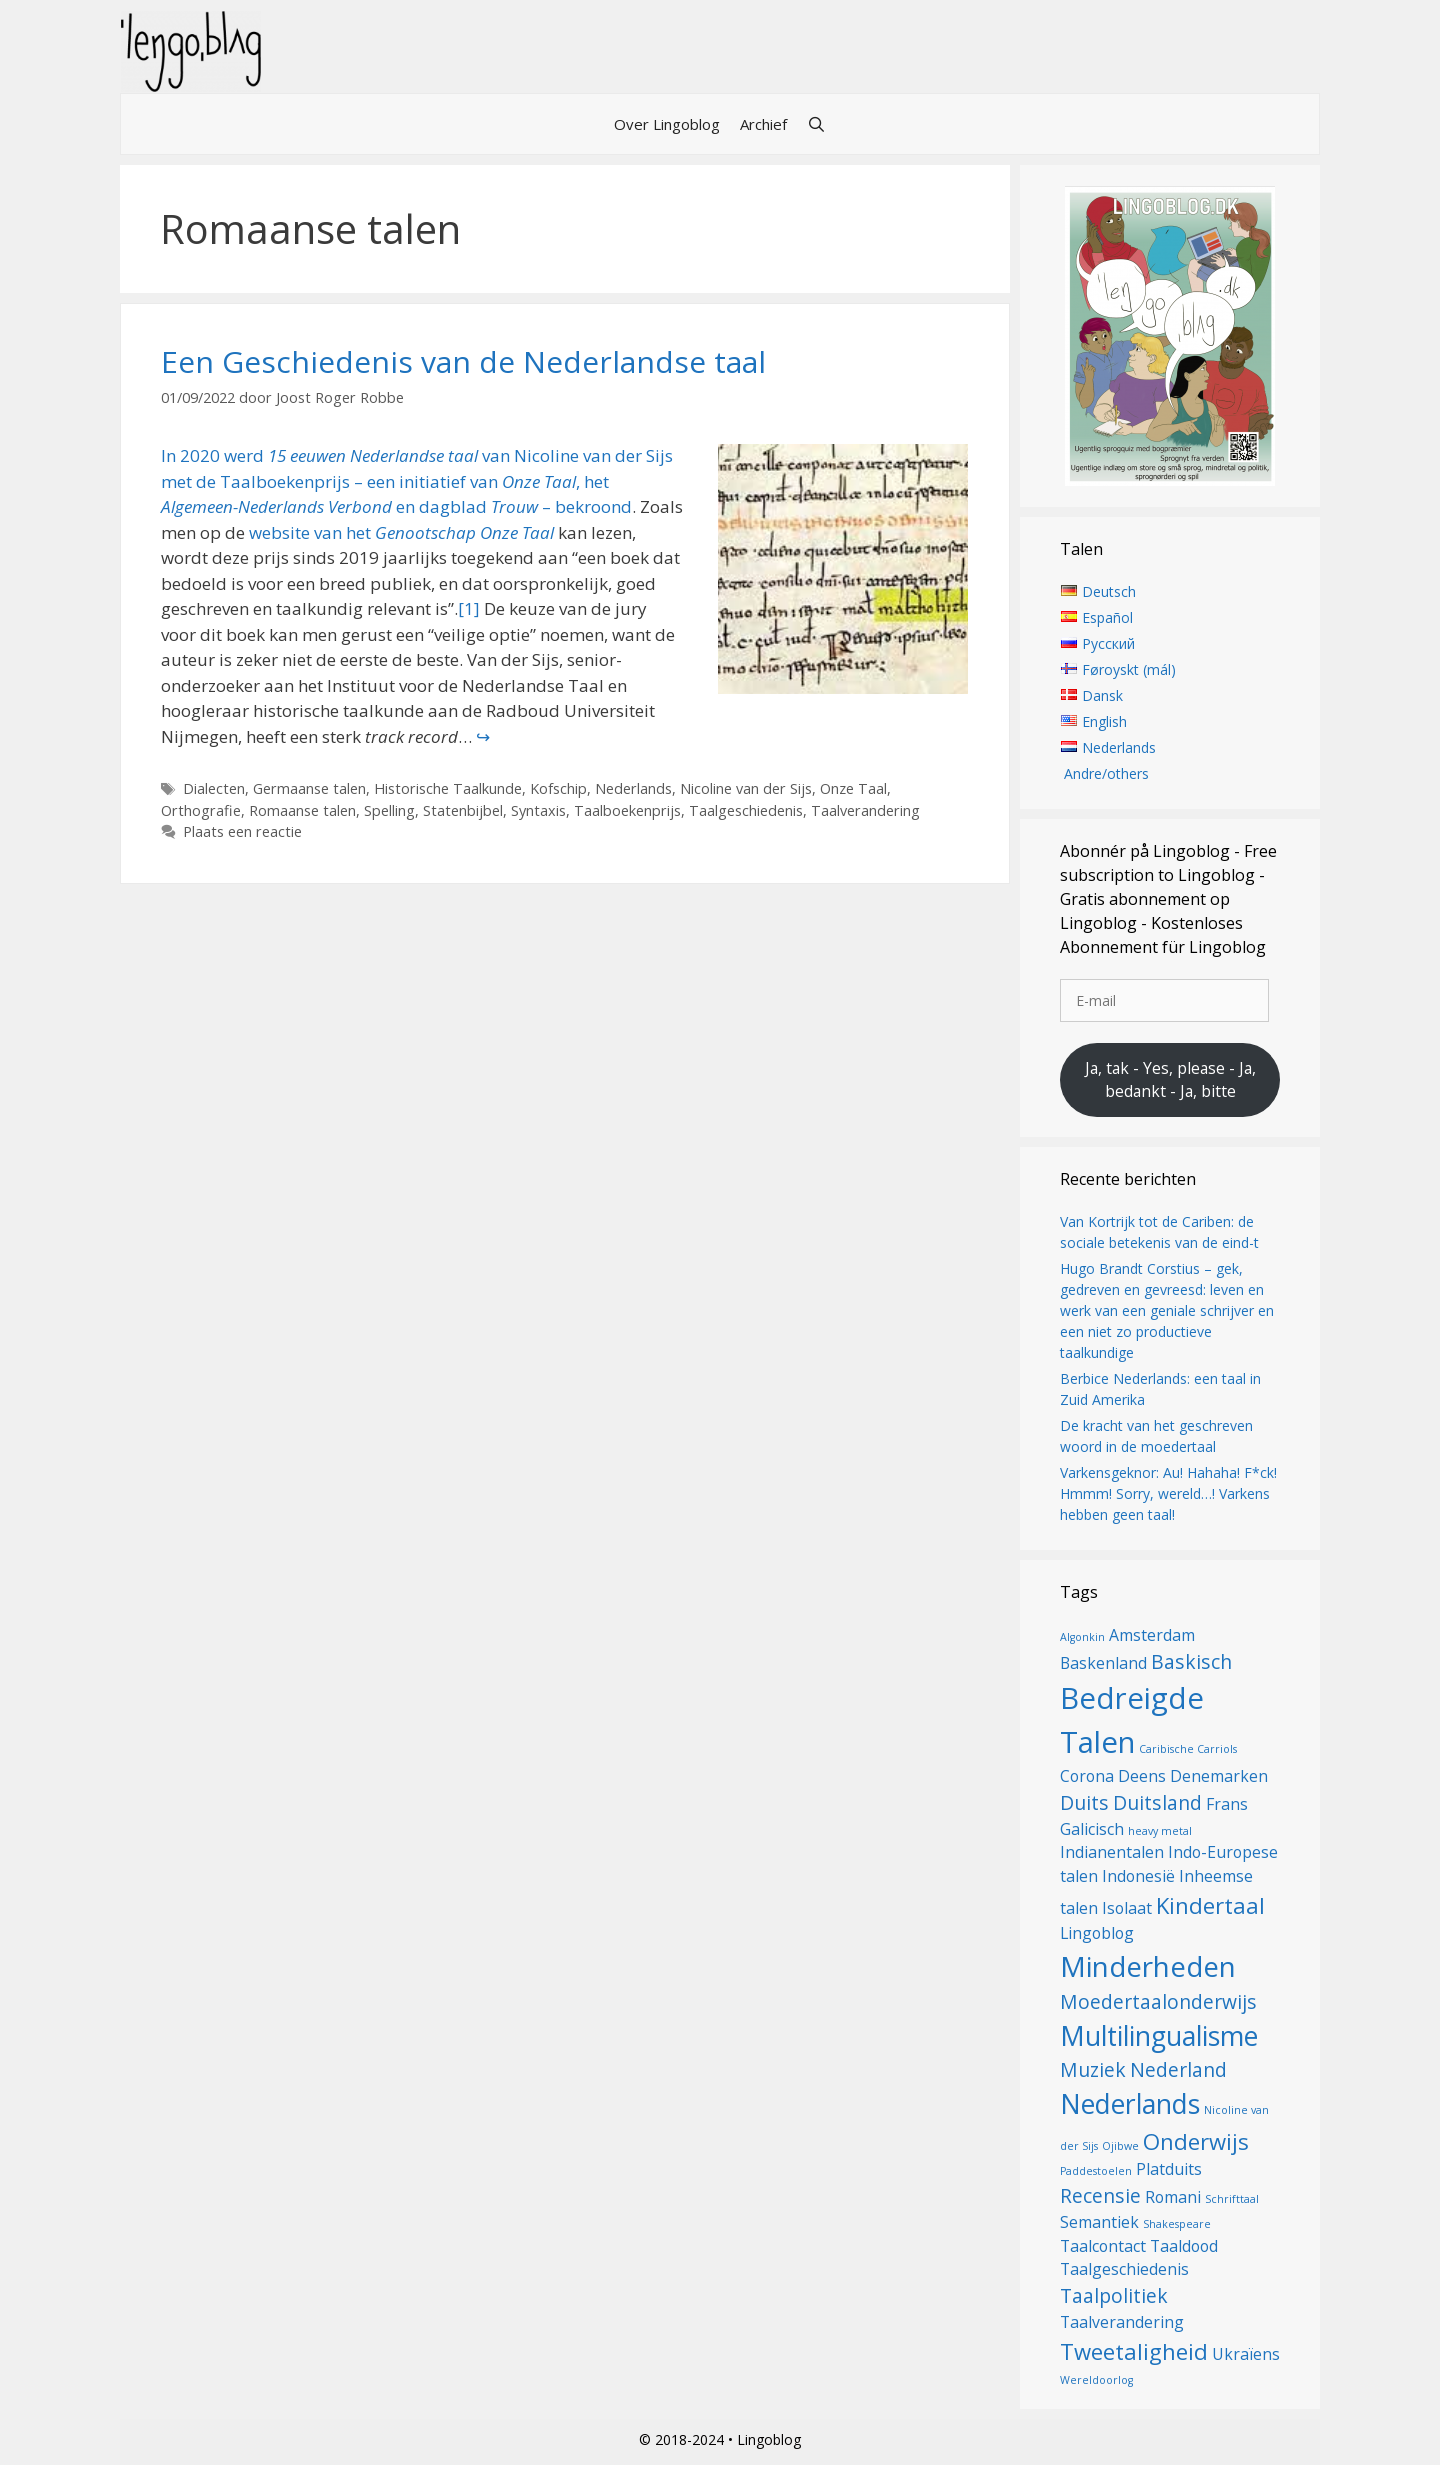 This screenshot has height=2465, width=1440. Describe the element at coordinates (746, 788) in the screenshot. I see `Nicoline van der Sijs` at that location.